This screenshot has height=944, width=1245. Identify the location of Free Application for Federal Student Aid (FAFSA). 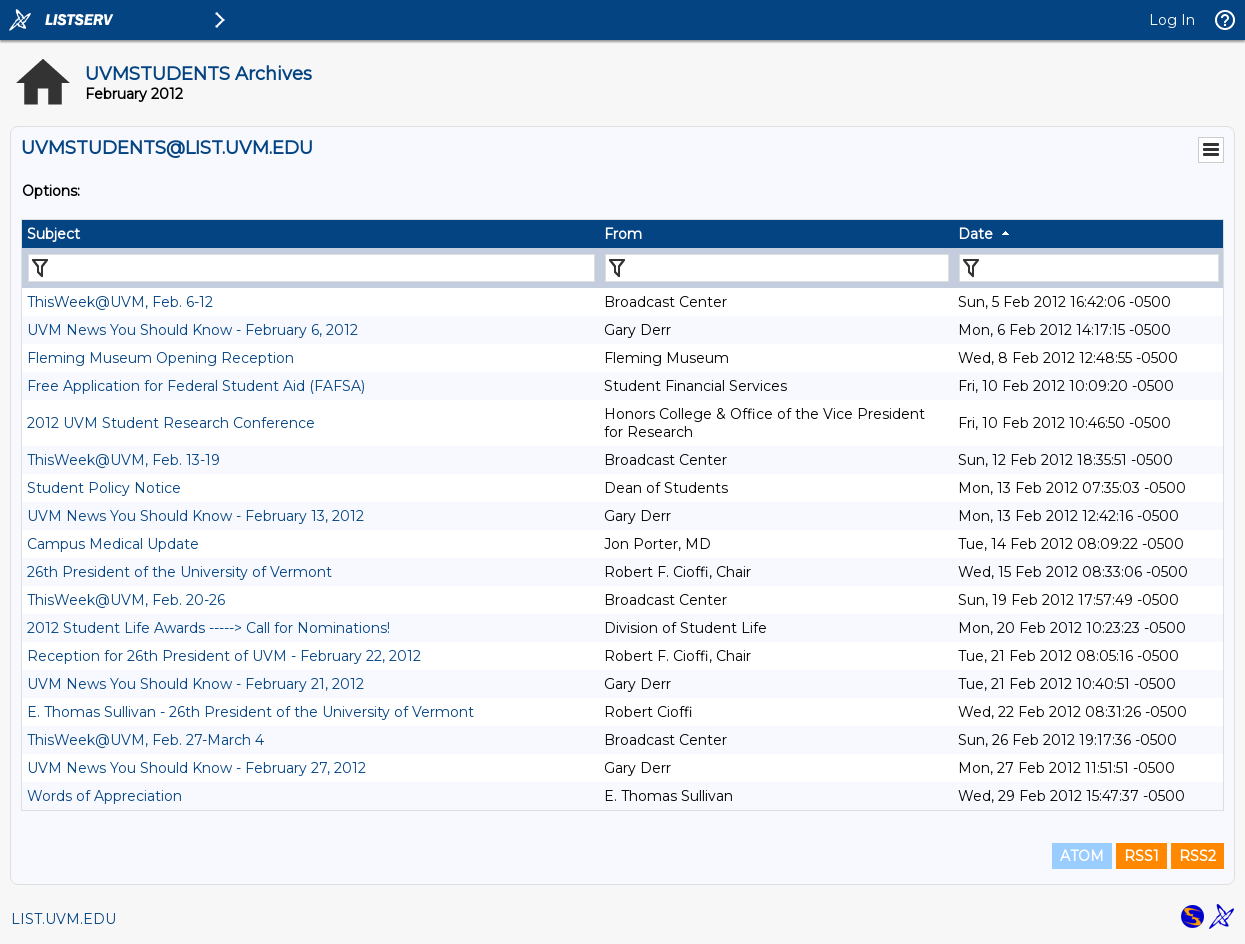
(196, 386).